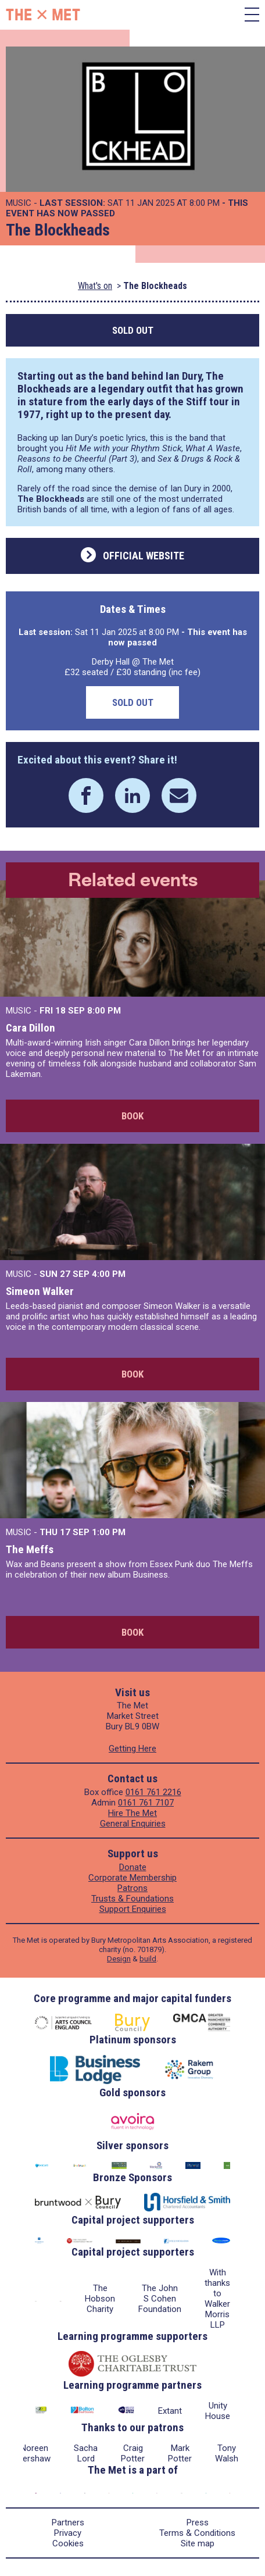 Image resolution: width=265 pixels, height=2576 pixels. I want to click on build, so click(147, 1958).